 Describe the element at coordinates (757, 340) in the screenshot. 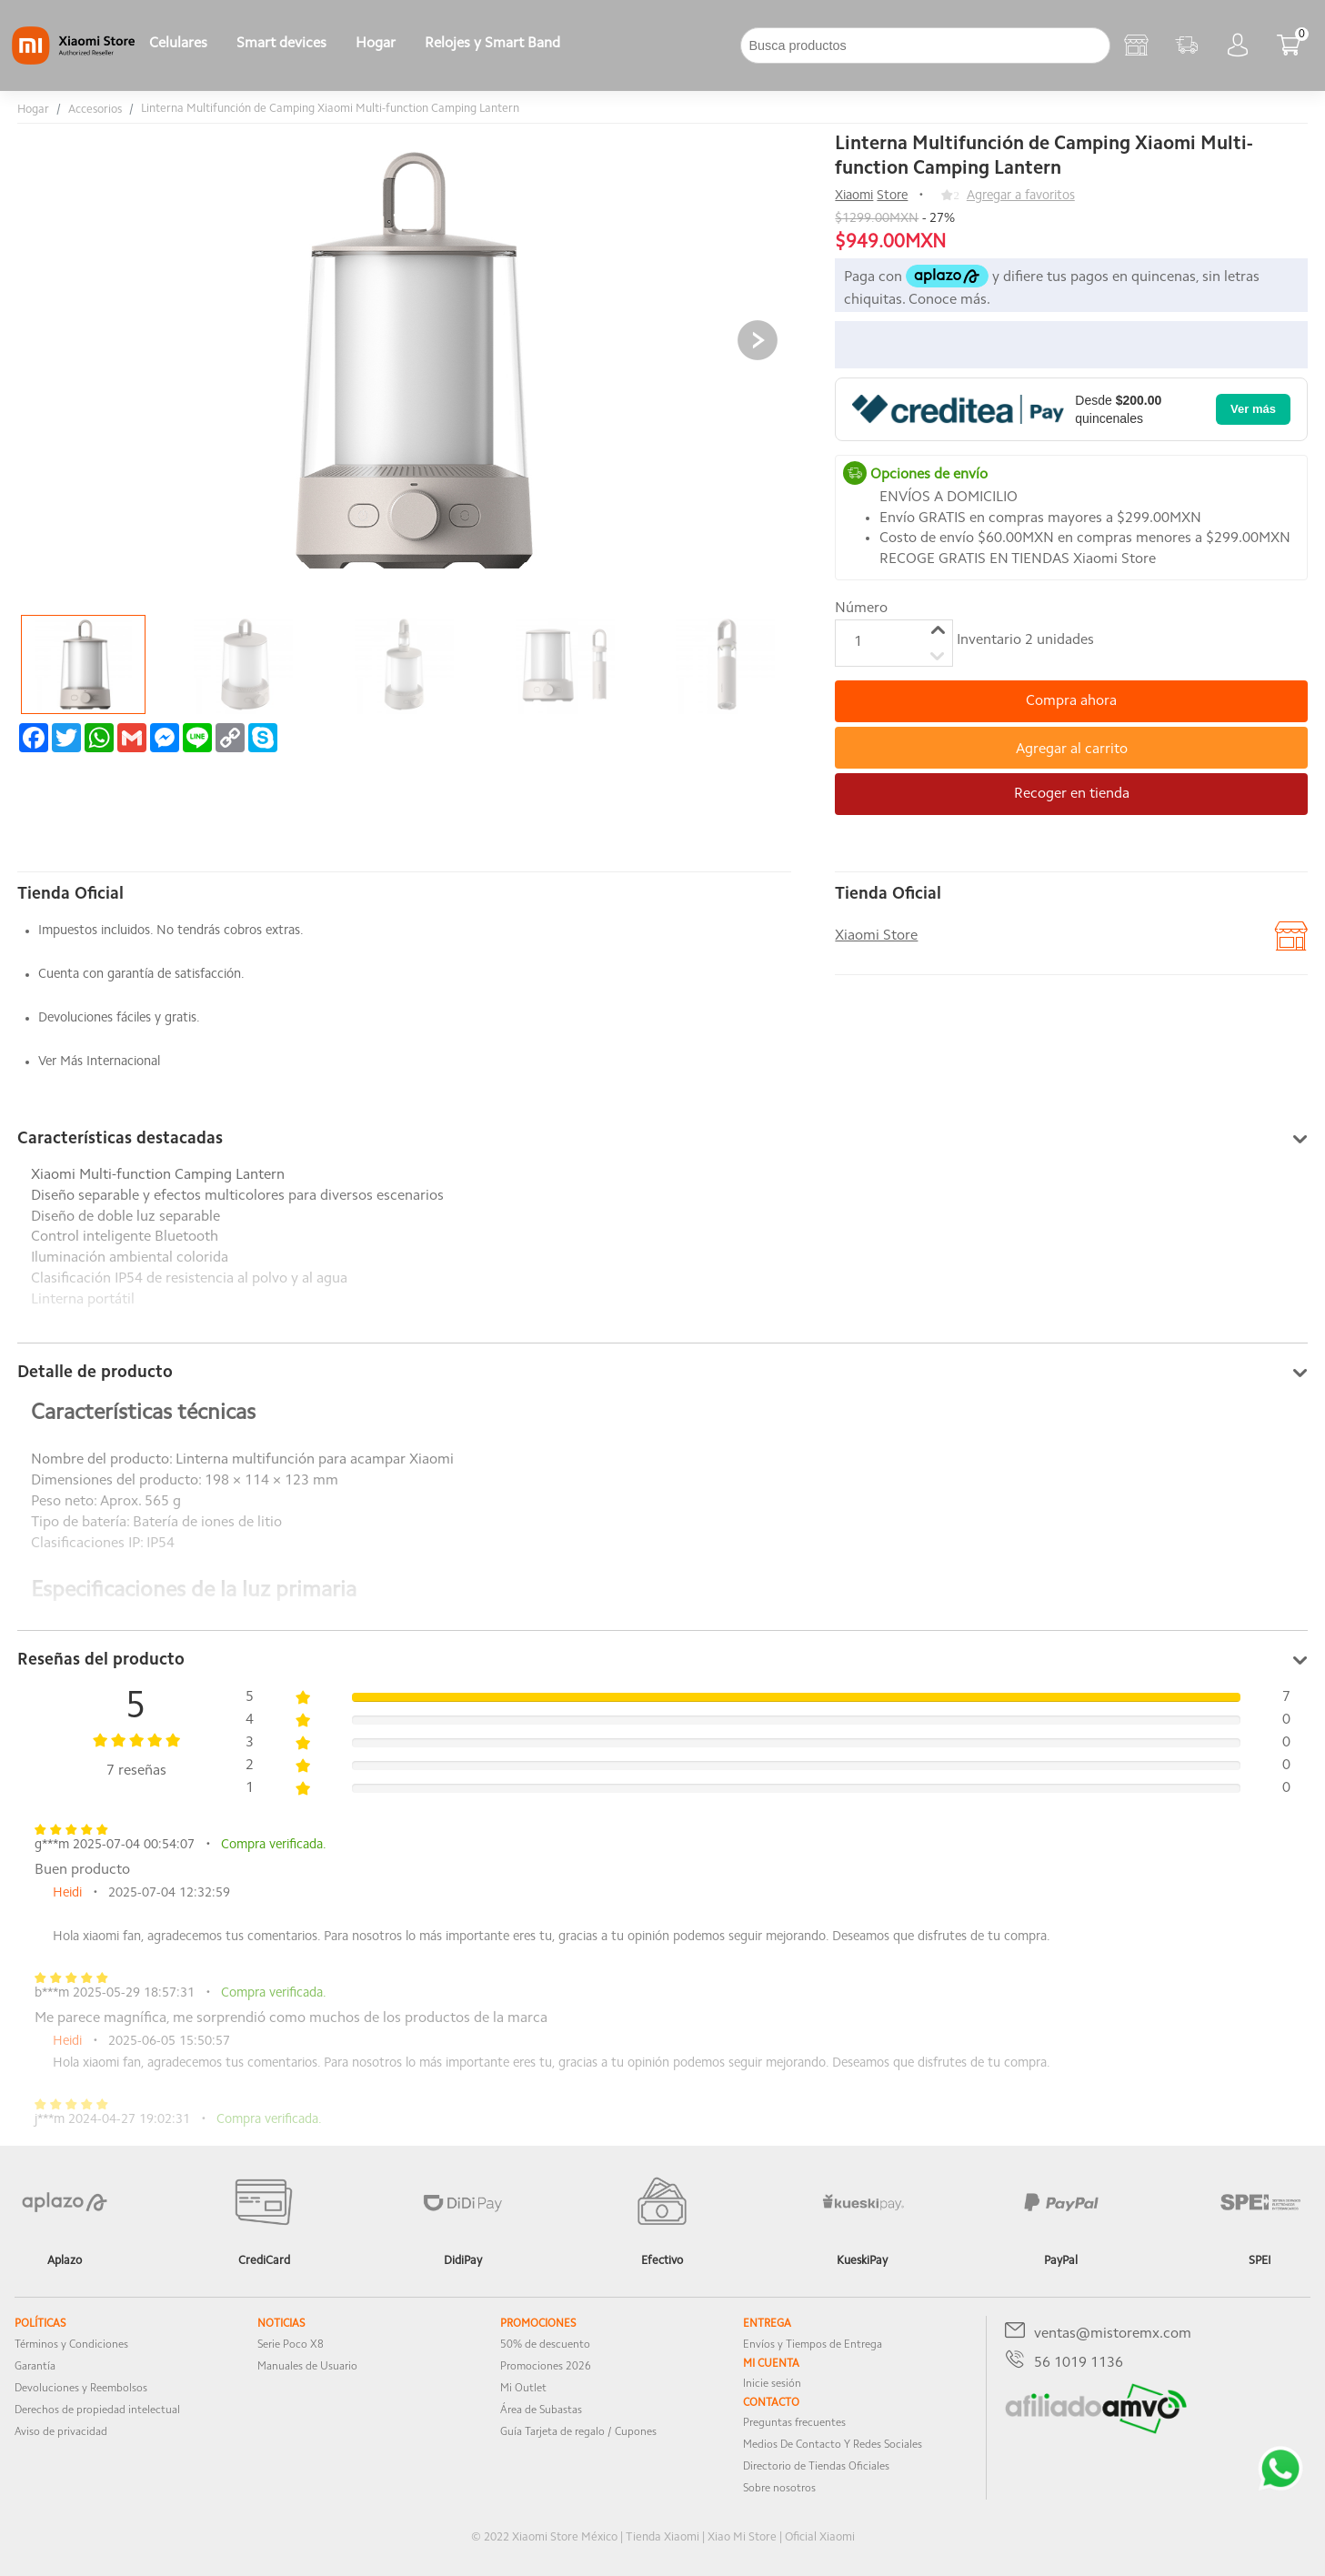

I see `[button]` at that location.